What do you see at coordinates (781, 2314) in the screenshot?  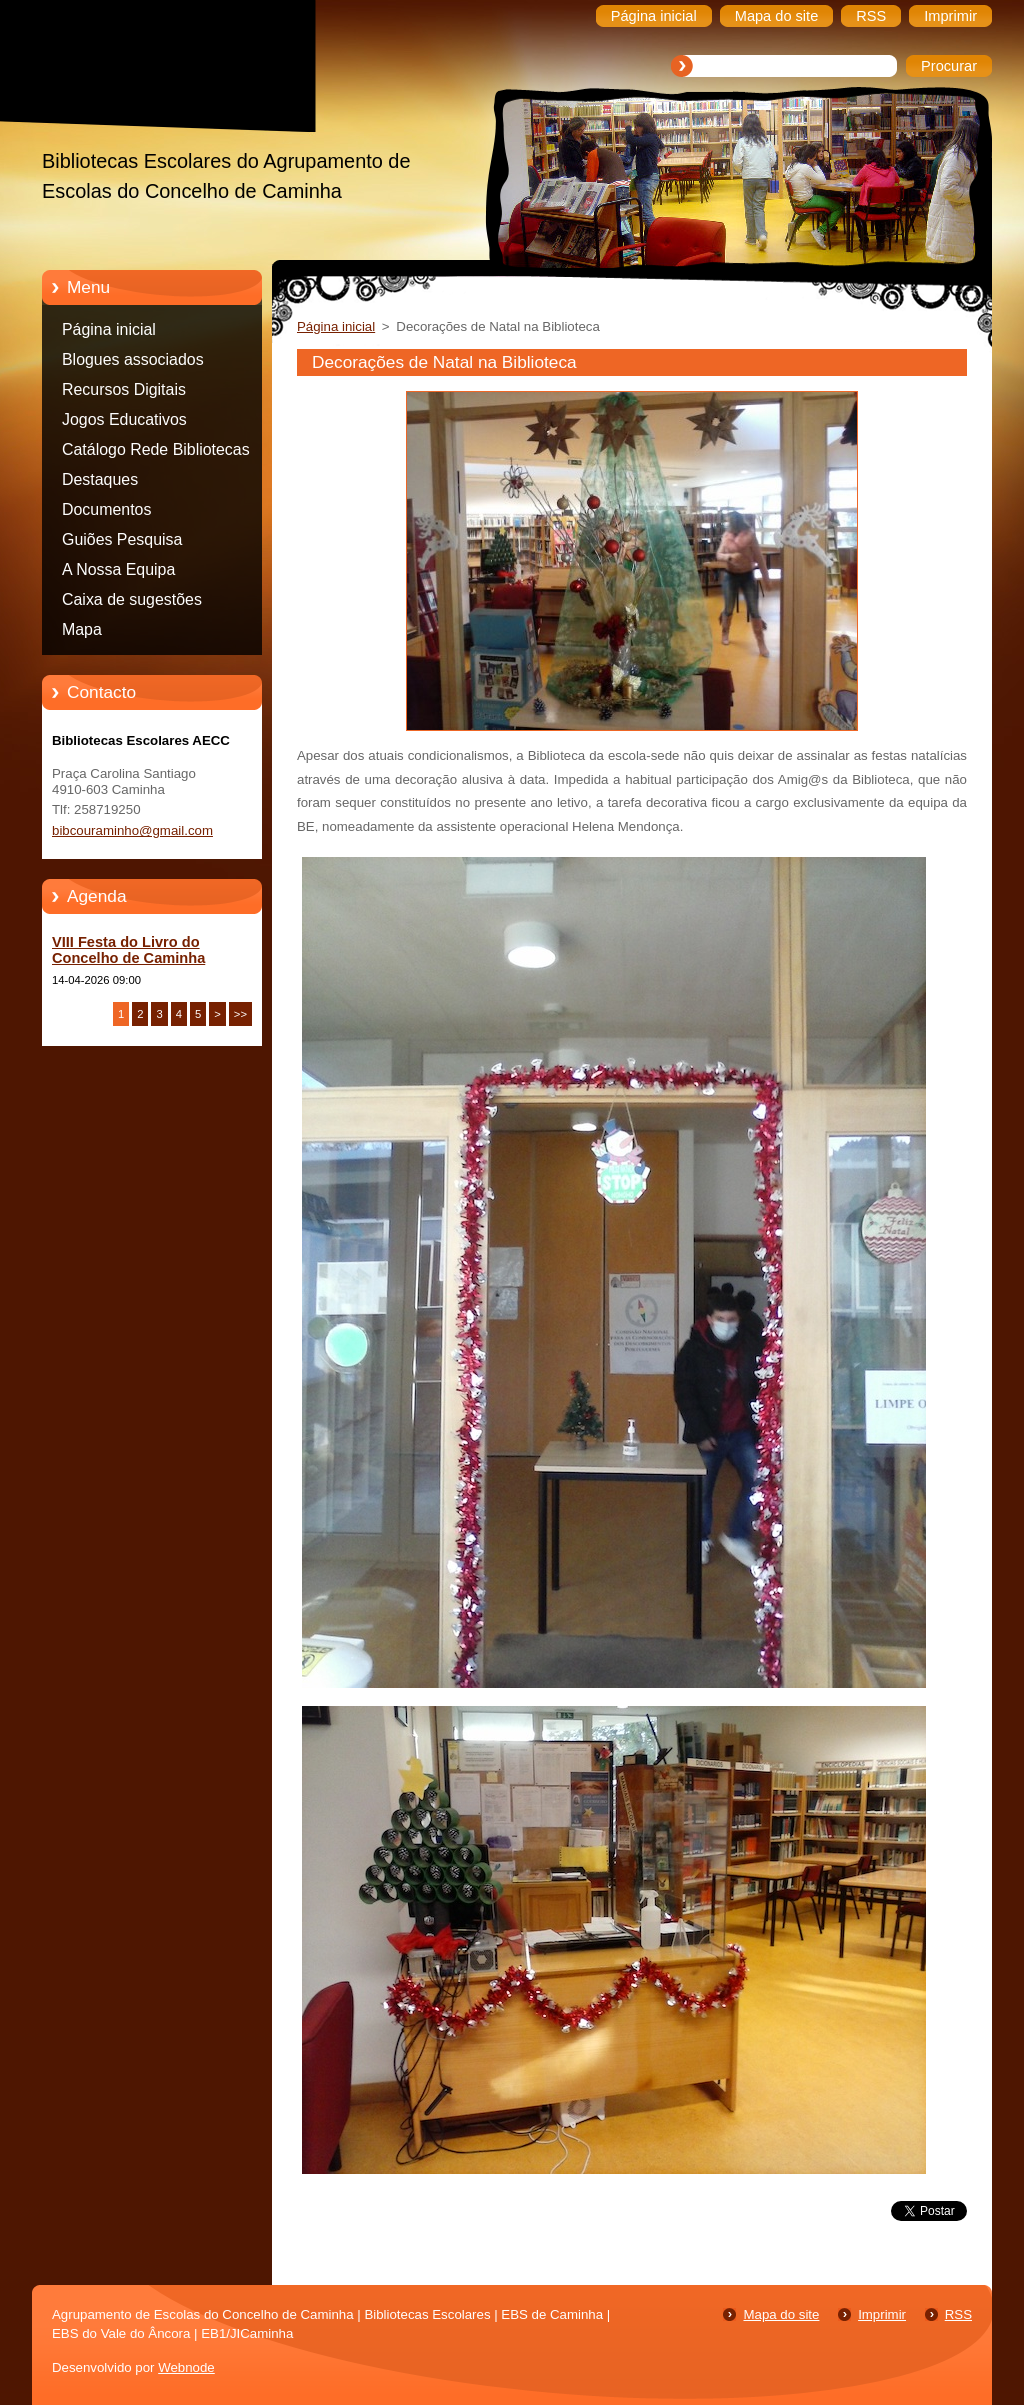 I see `Mapa do site` at bounding box center [781, 2314].